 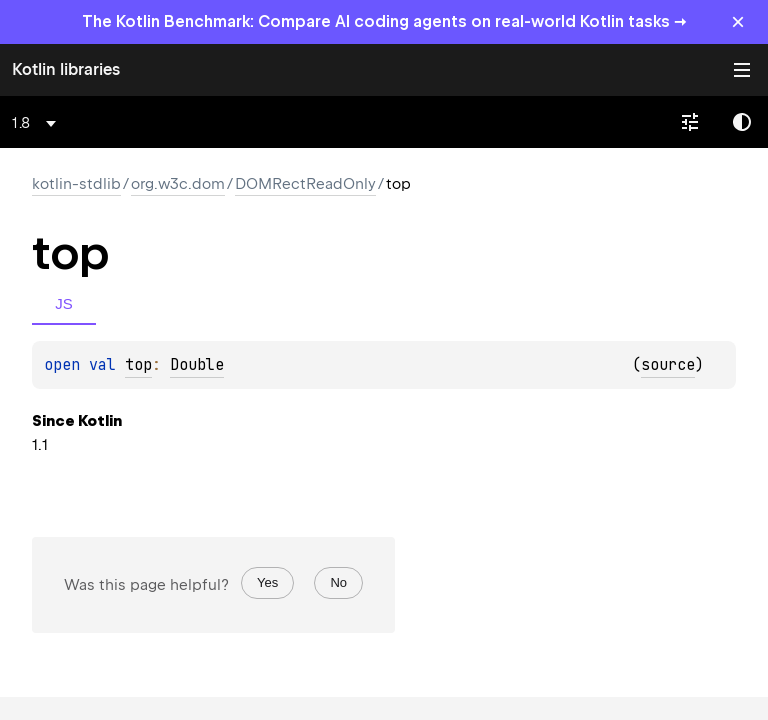 What do you see at coordinates (197, 365) in the screenshot?
I see `Double` at bounding box center [197, 365].